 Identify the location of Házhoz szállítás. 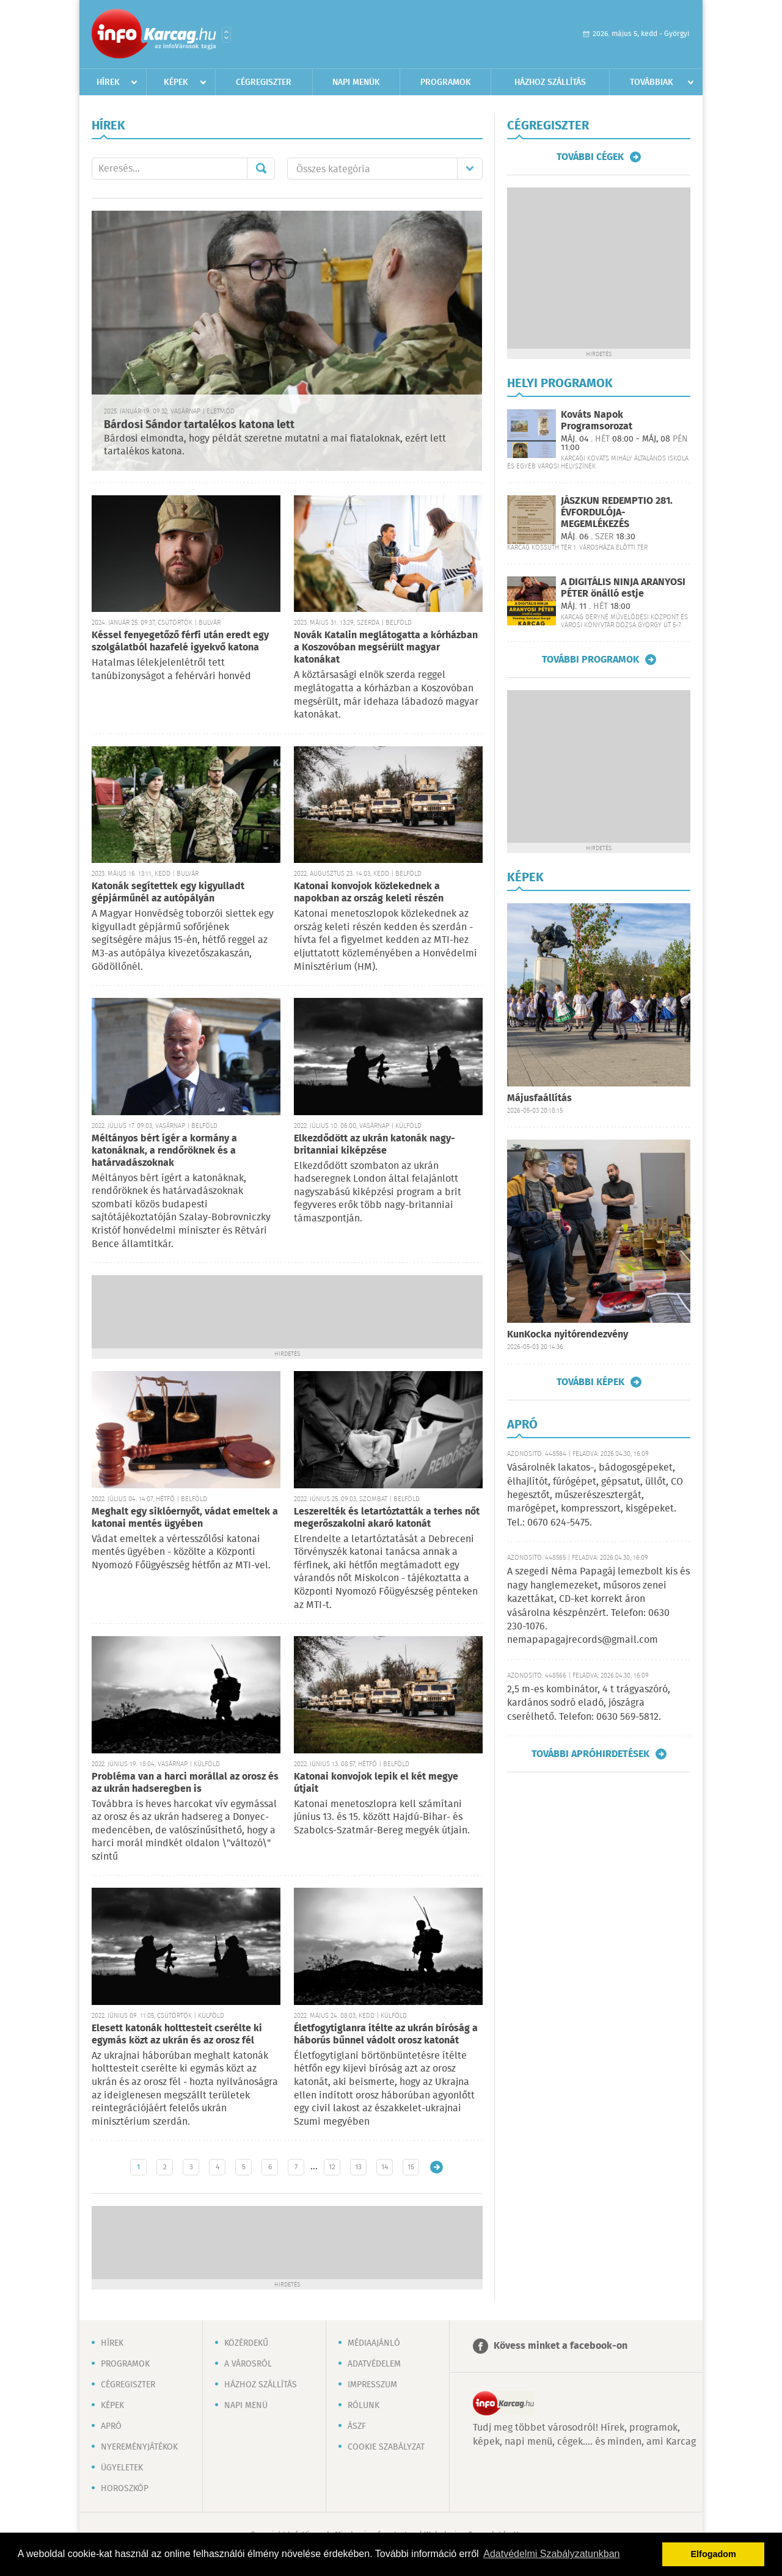
(550, 82).